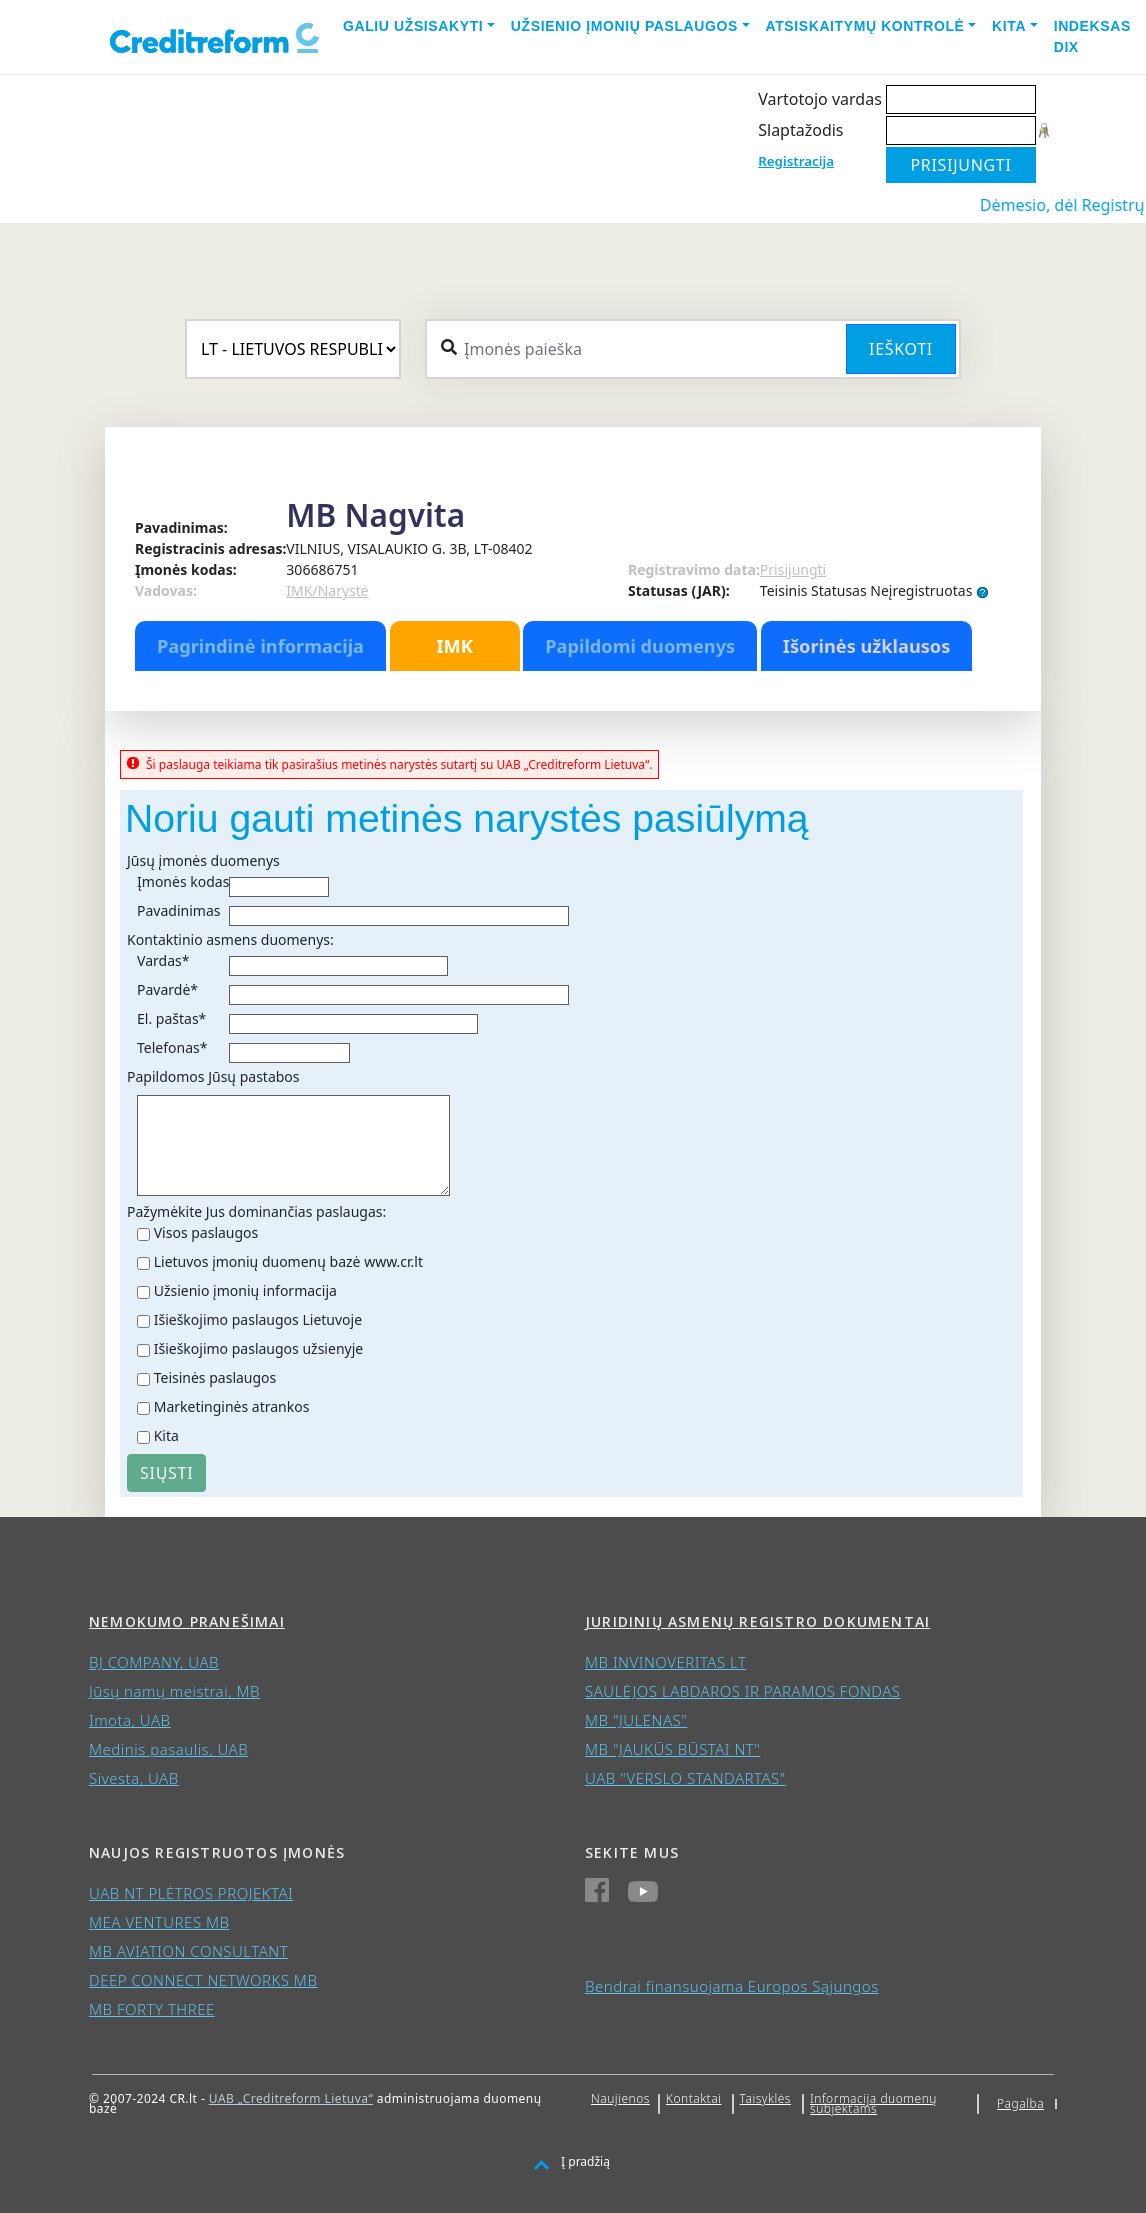 The width and height of the screenshot is (1146, 2213). I want to click on MB INVINOVERITAS LT, so click(665, 1662).